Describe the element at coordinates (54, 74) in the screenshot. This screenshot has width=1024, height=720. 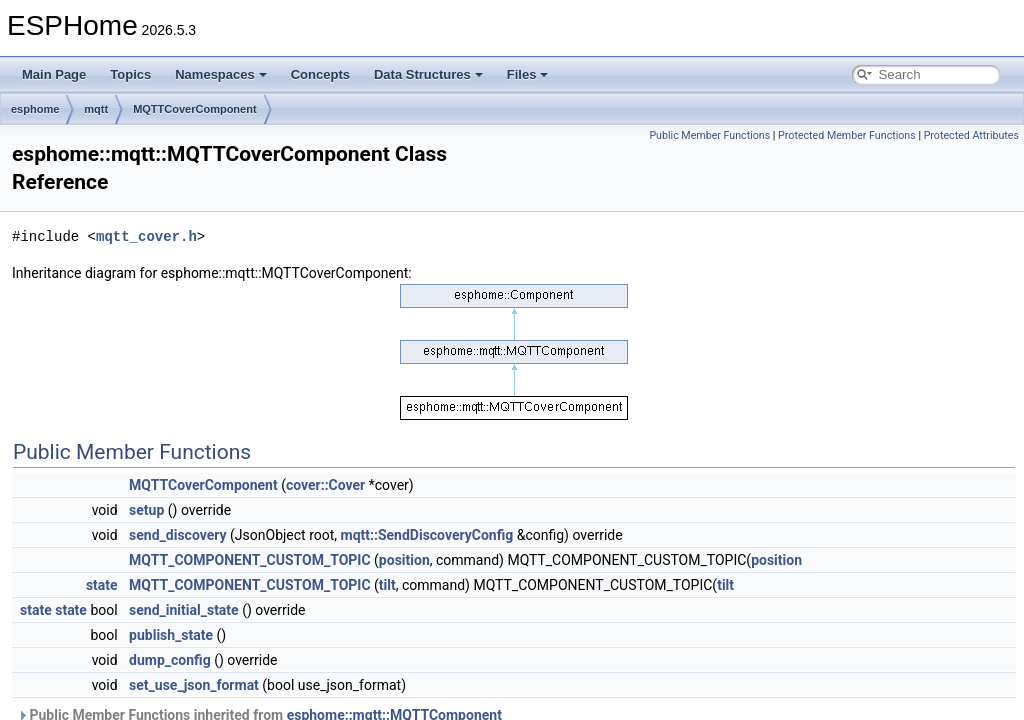
I see `Main Page` at that location.